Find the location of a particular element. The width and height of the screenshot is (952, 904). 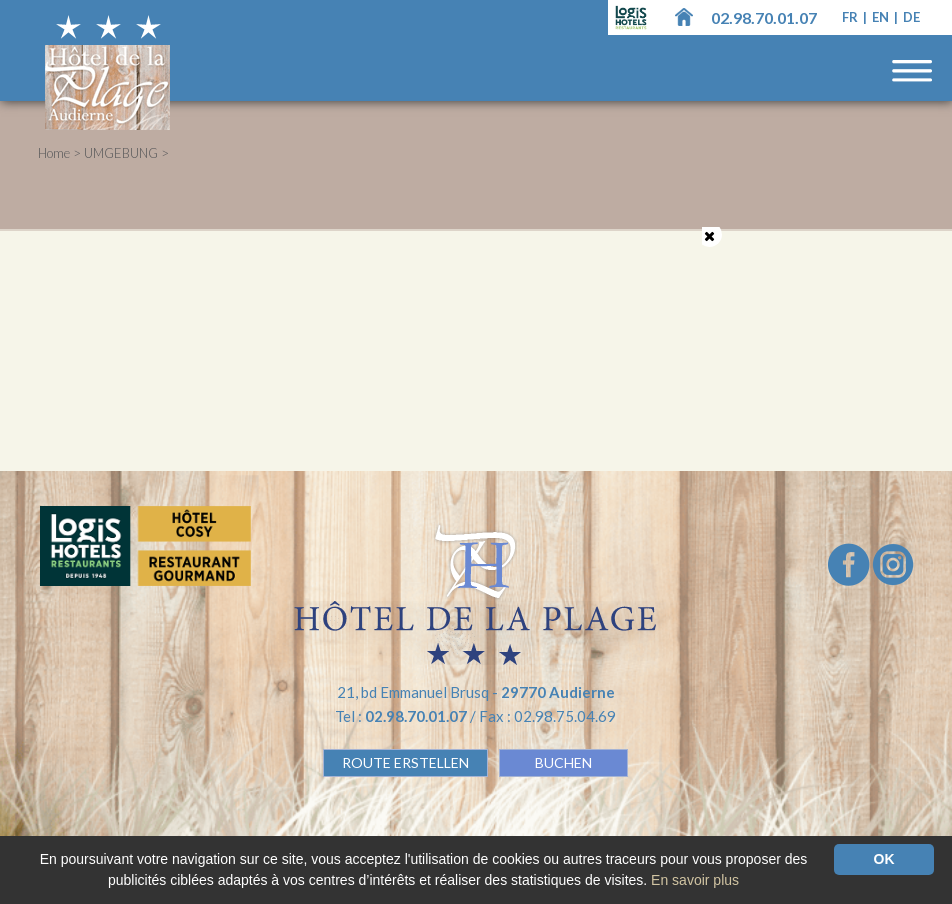

de is located at coordinates (911, 17).